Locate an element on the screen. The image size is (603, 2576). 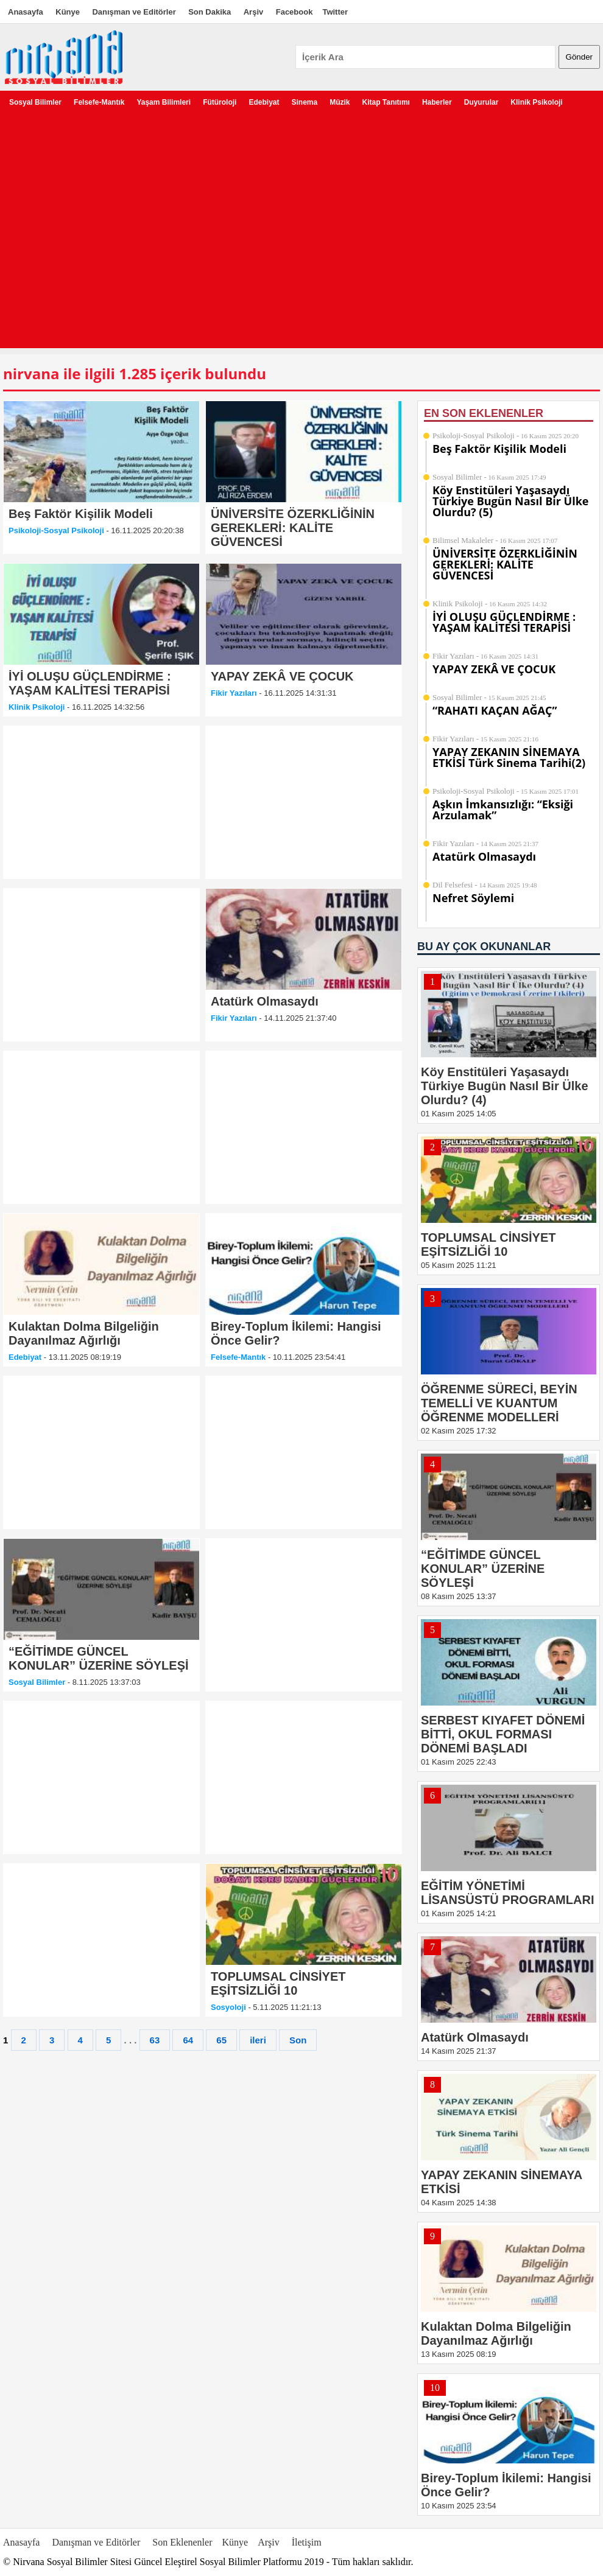
ileri is located at coordinates (258, 2040).